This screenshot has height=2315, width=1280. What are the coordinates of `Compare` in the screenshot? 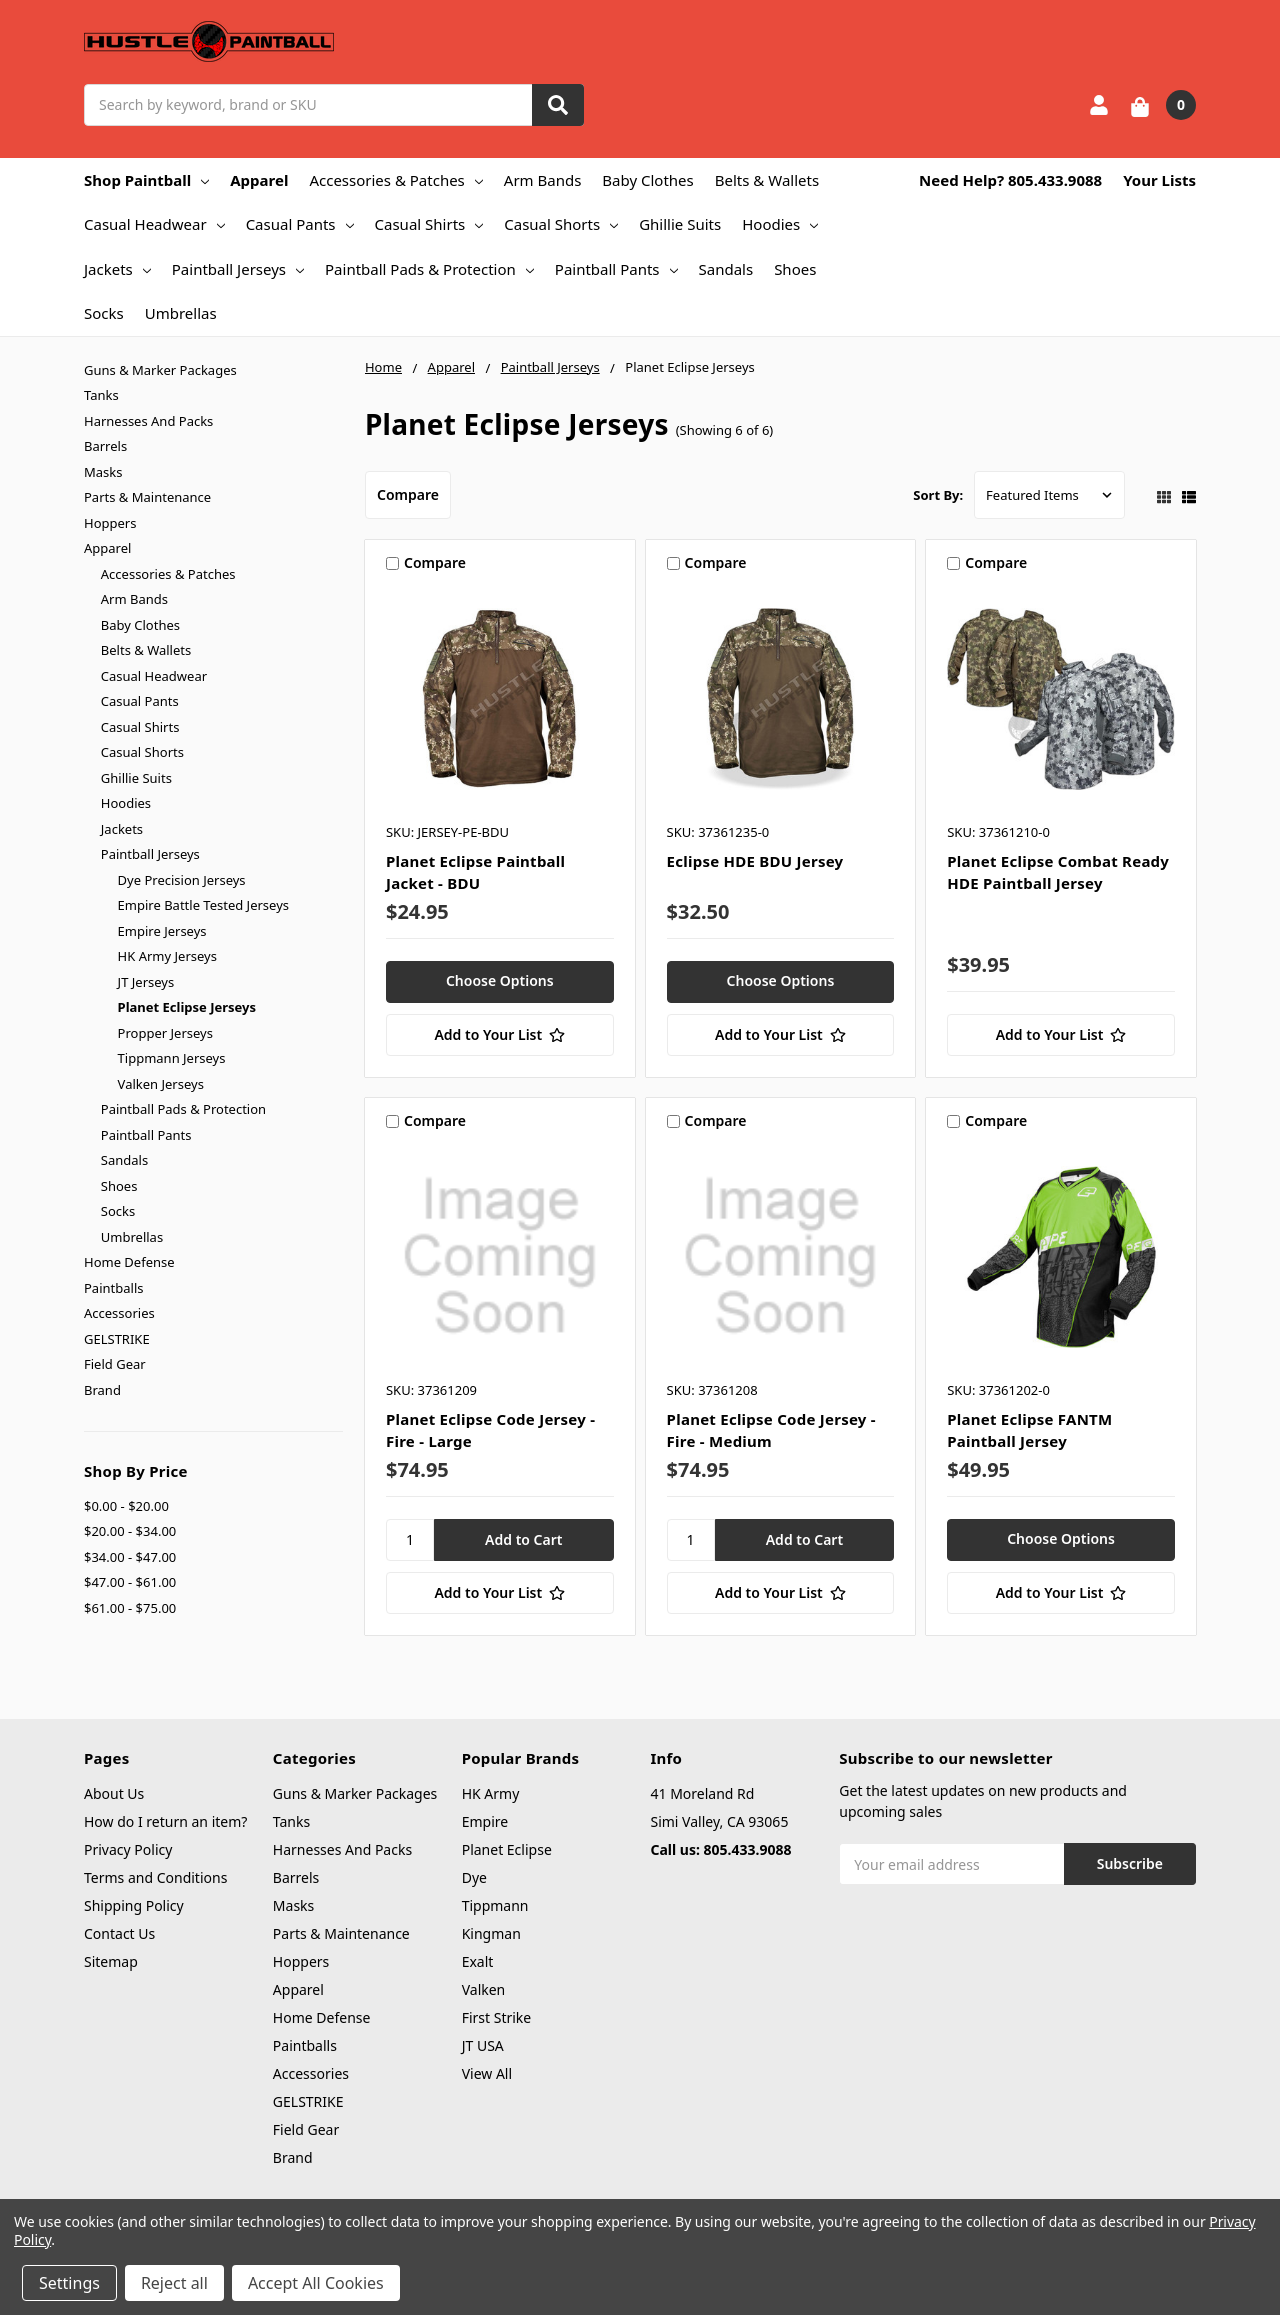 It's located at (408, 494).